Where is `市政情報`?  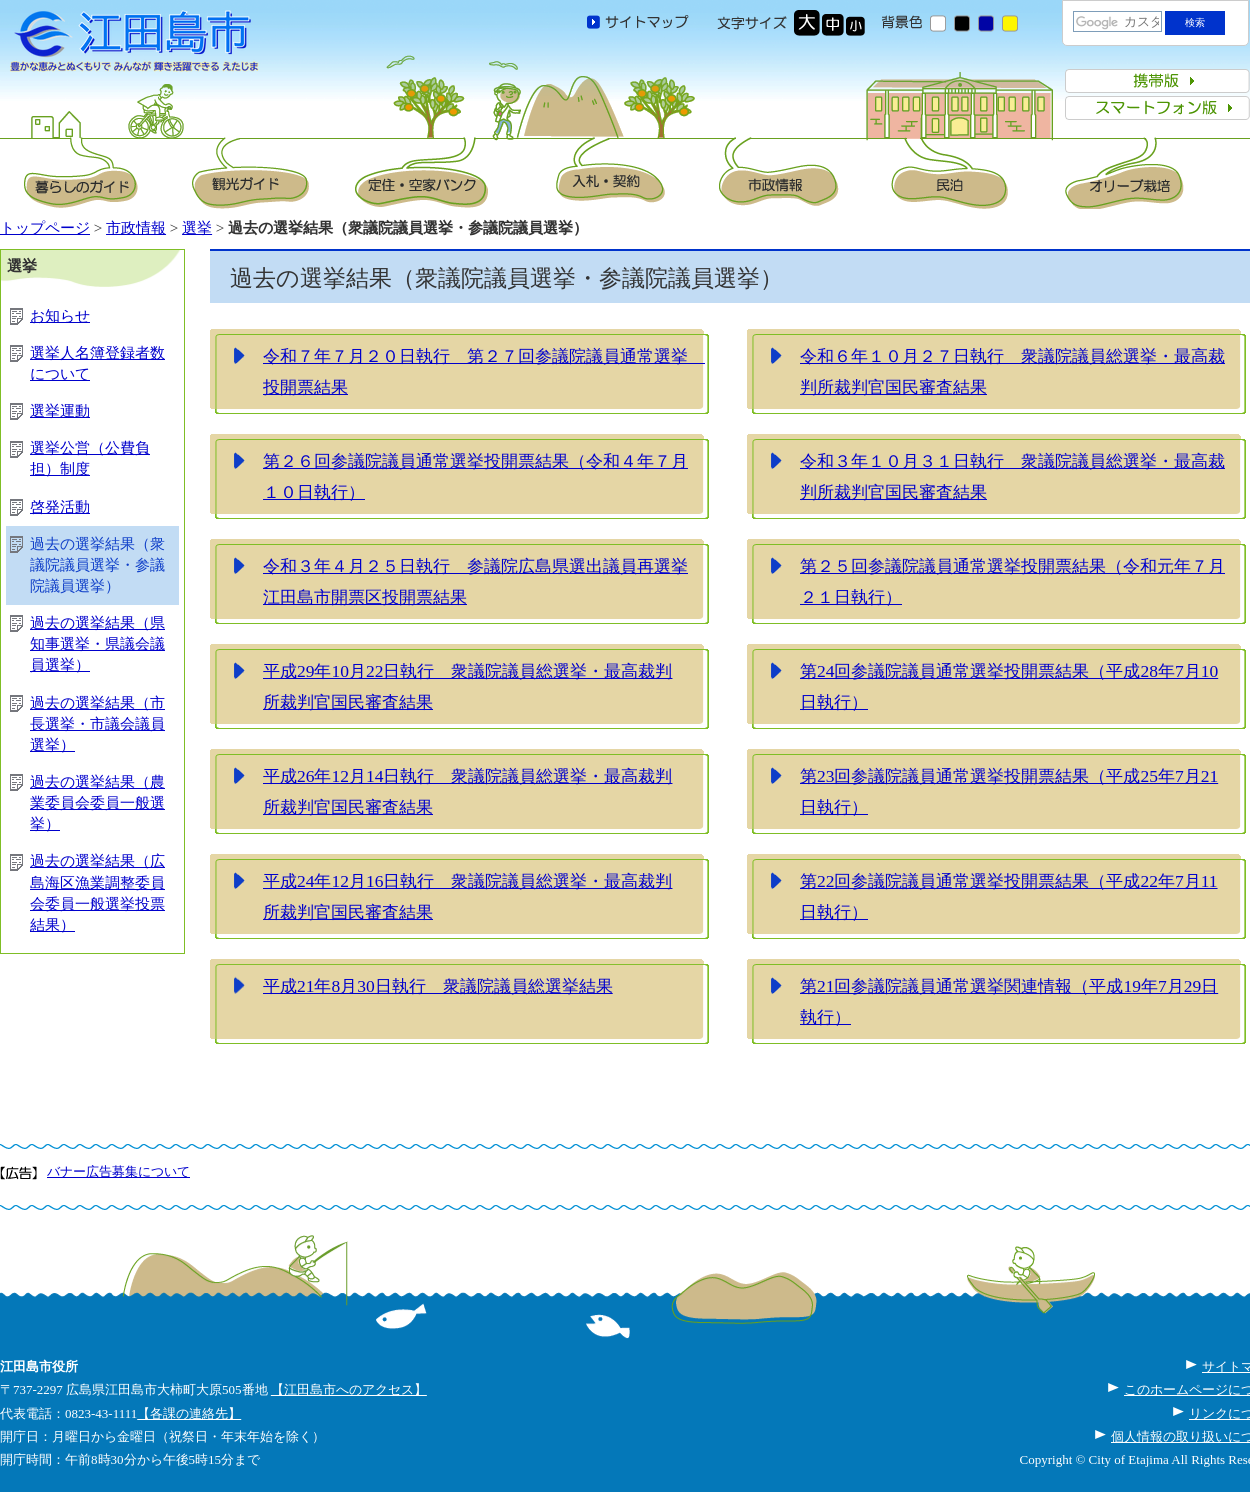
市政情報 is located at coordinates (136, 228).